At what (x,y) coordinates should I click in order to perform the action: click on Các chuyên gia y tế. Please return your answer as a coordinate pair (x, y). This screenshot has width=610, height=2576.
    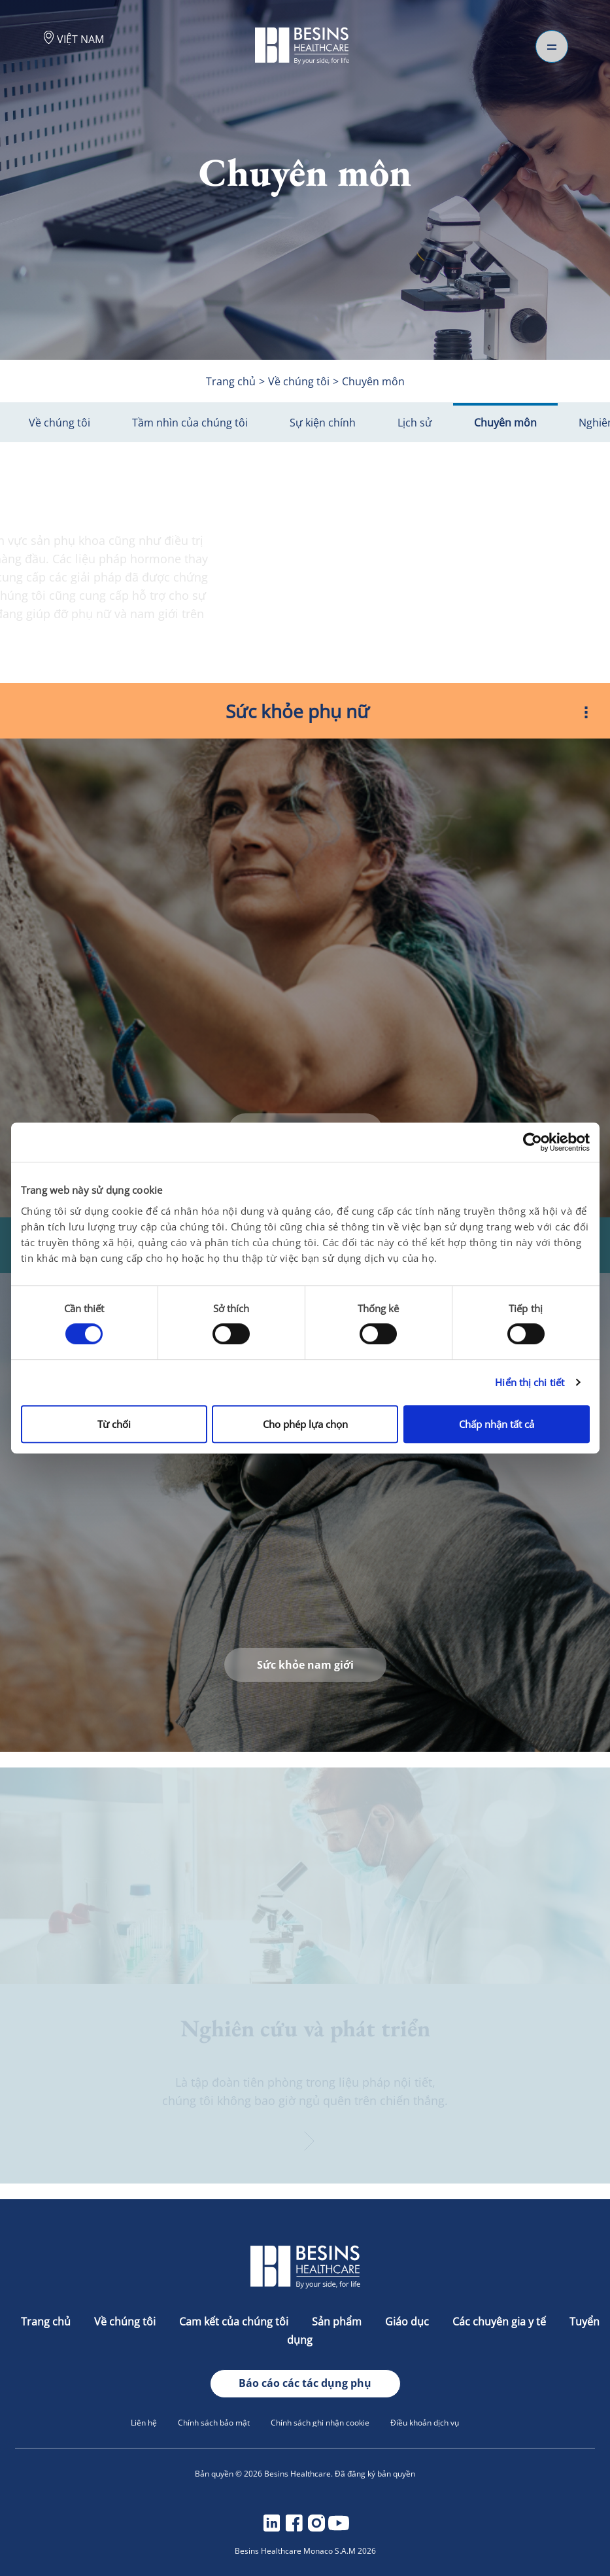
    Looking at the image, I should click on (500, 2321).